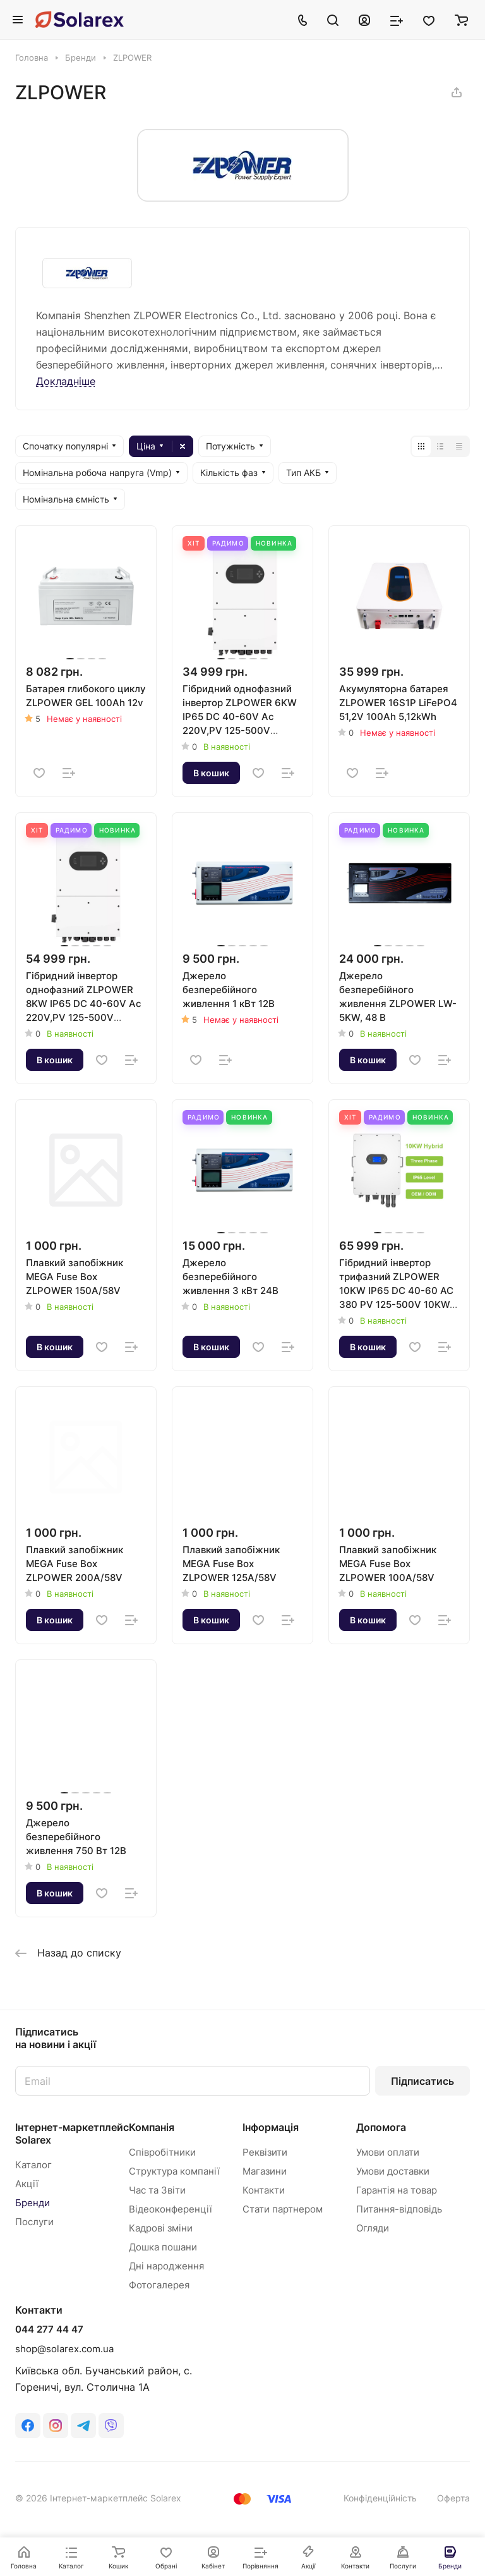 The width and height of the screenshot is (485, 2576). I want to click on Магазини, so click(264, 2171).